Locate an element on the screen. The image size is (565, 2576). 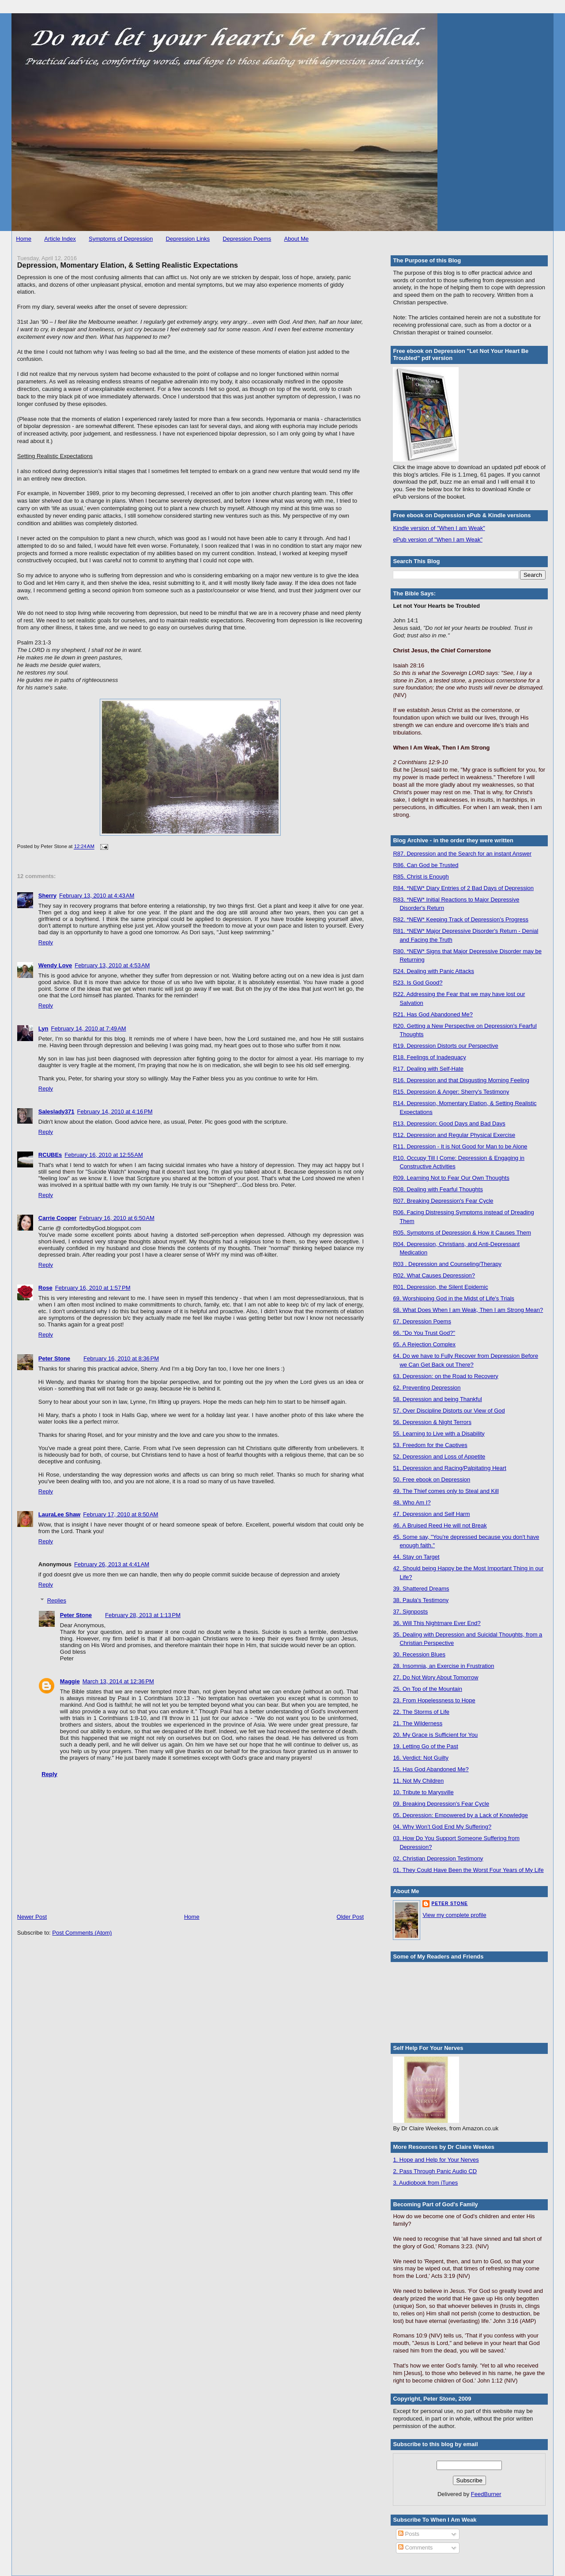
February 26, 2013 at 4:41 AM is located at coordinates (111, 1564).